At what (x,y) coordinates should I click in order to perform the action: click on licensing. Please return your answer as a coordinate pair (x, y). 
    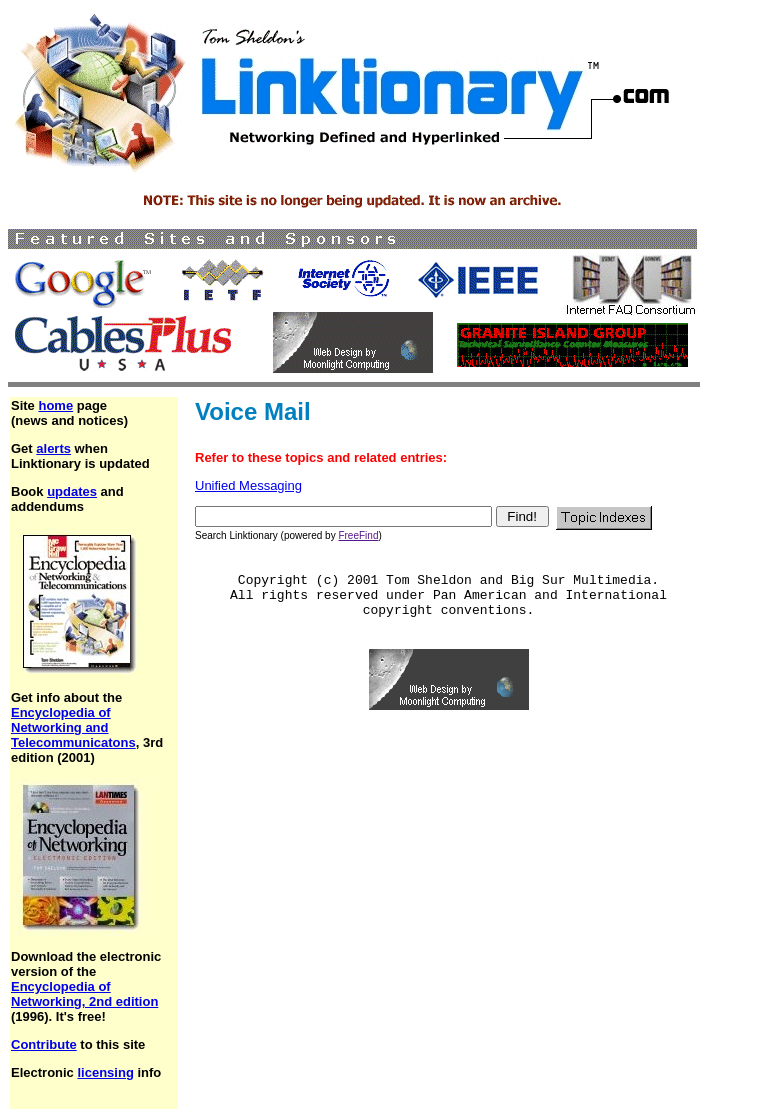
    Looking at the image, I should click on (105, 1072).